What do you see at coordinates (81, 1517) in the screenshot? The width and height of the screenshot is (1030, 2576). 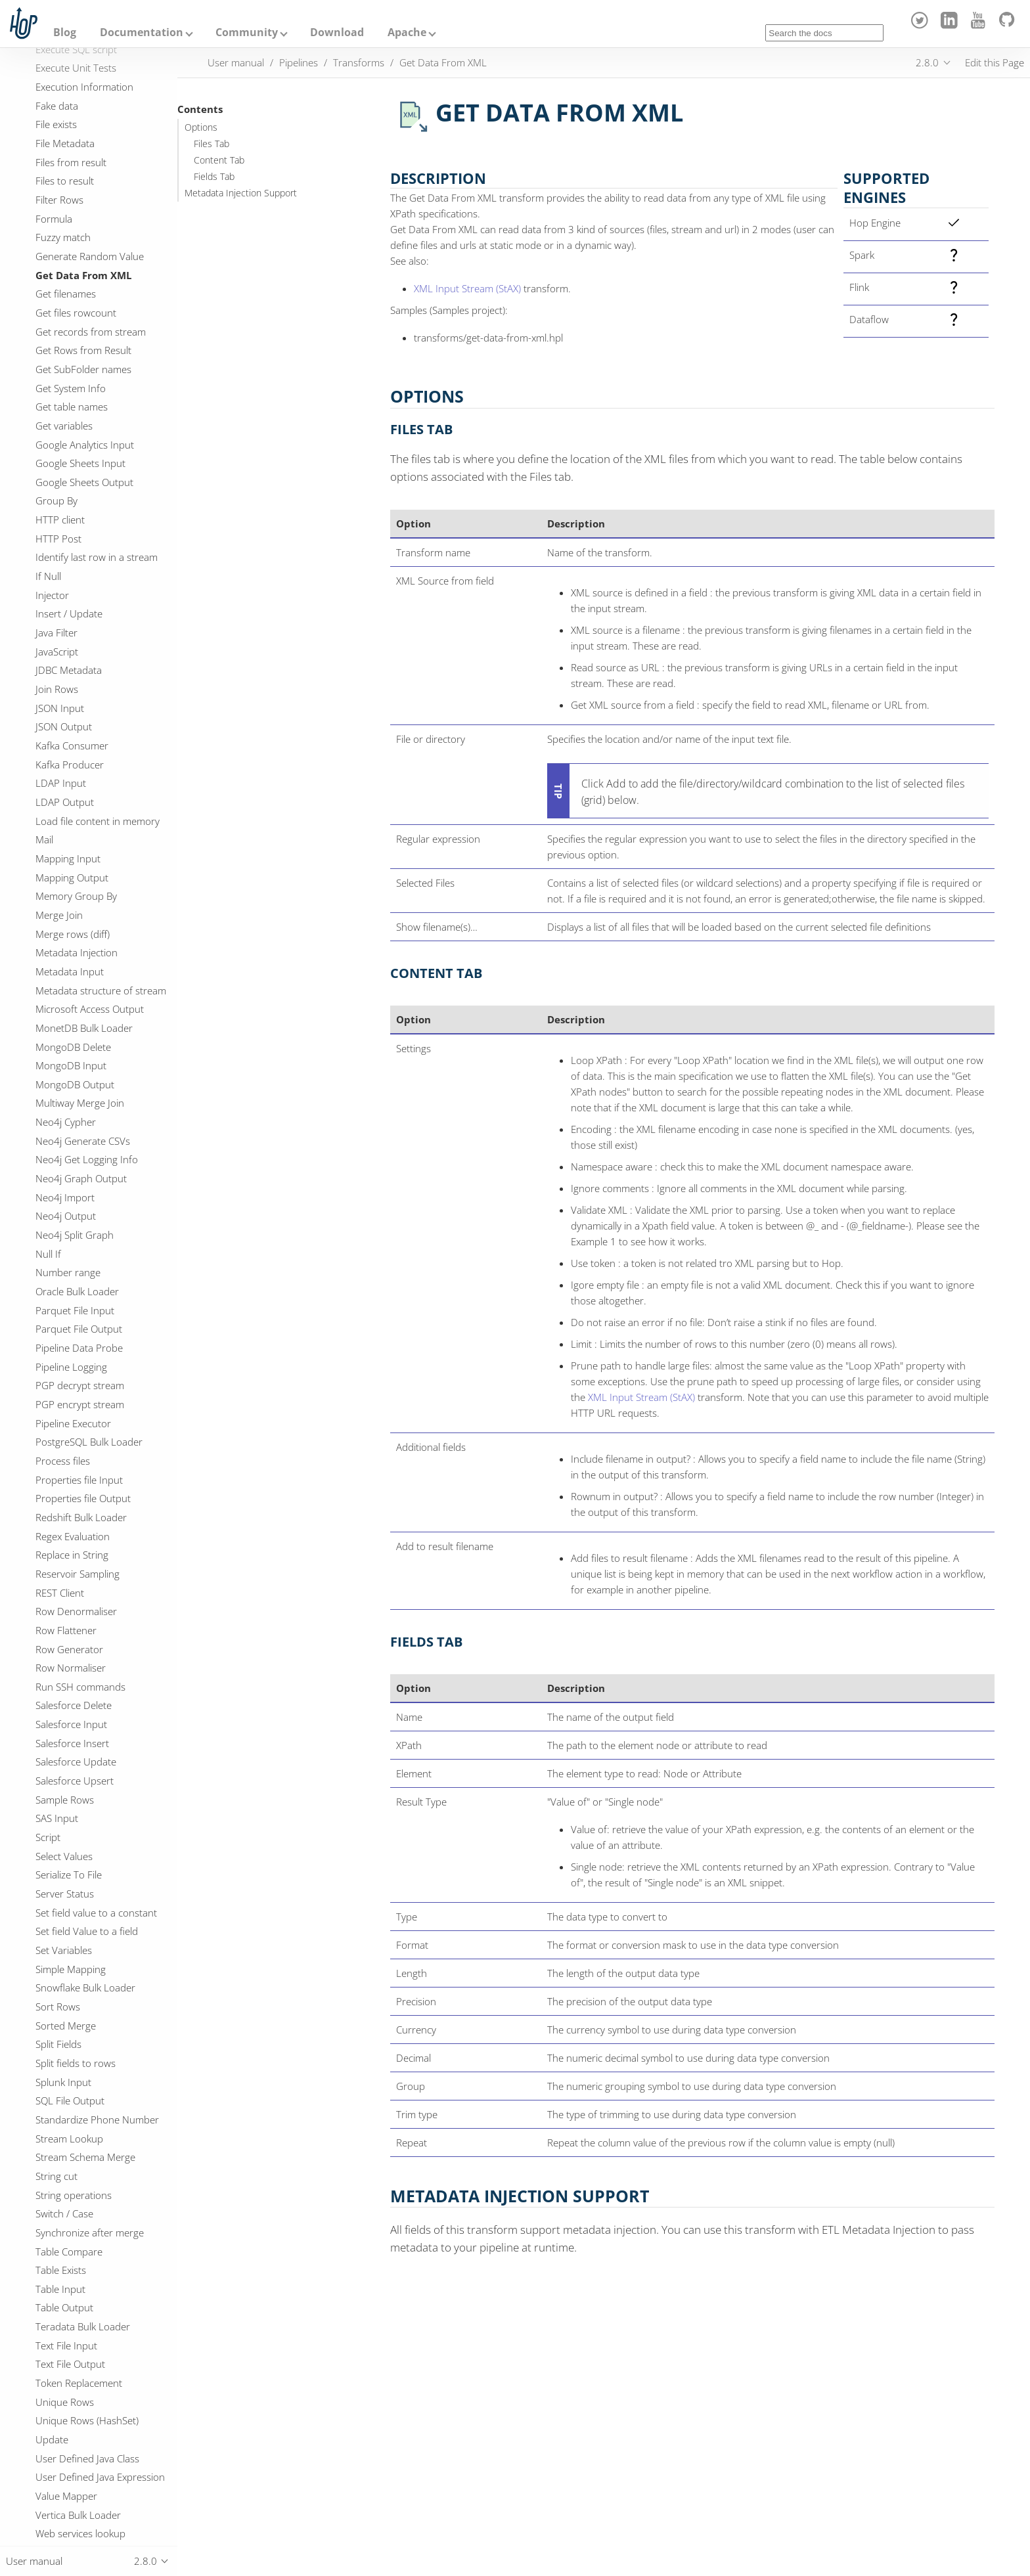 I see `Redshift Bulk Loader` at bounding box center [81, 1517].